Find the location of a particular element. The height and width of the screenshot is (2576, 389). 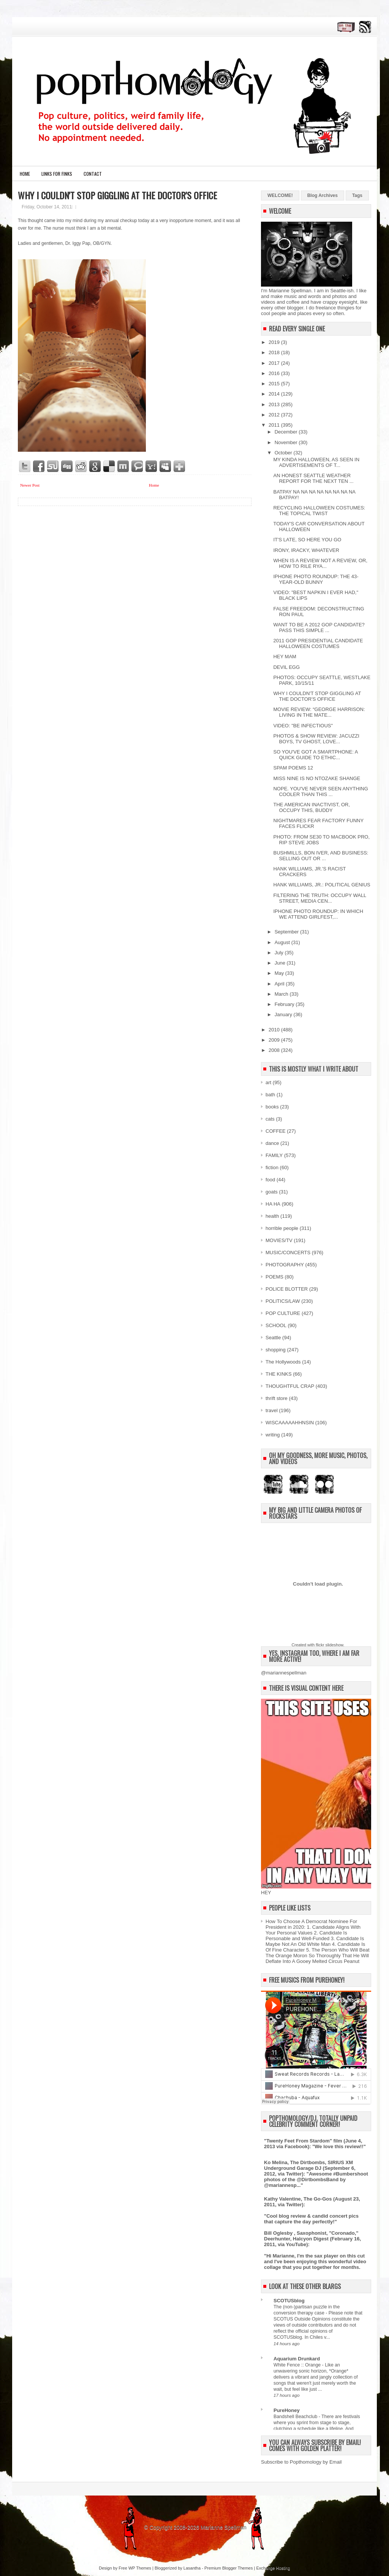

PHOTOGRAPHY is located at coordinates (285, 1265).